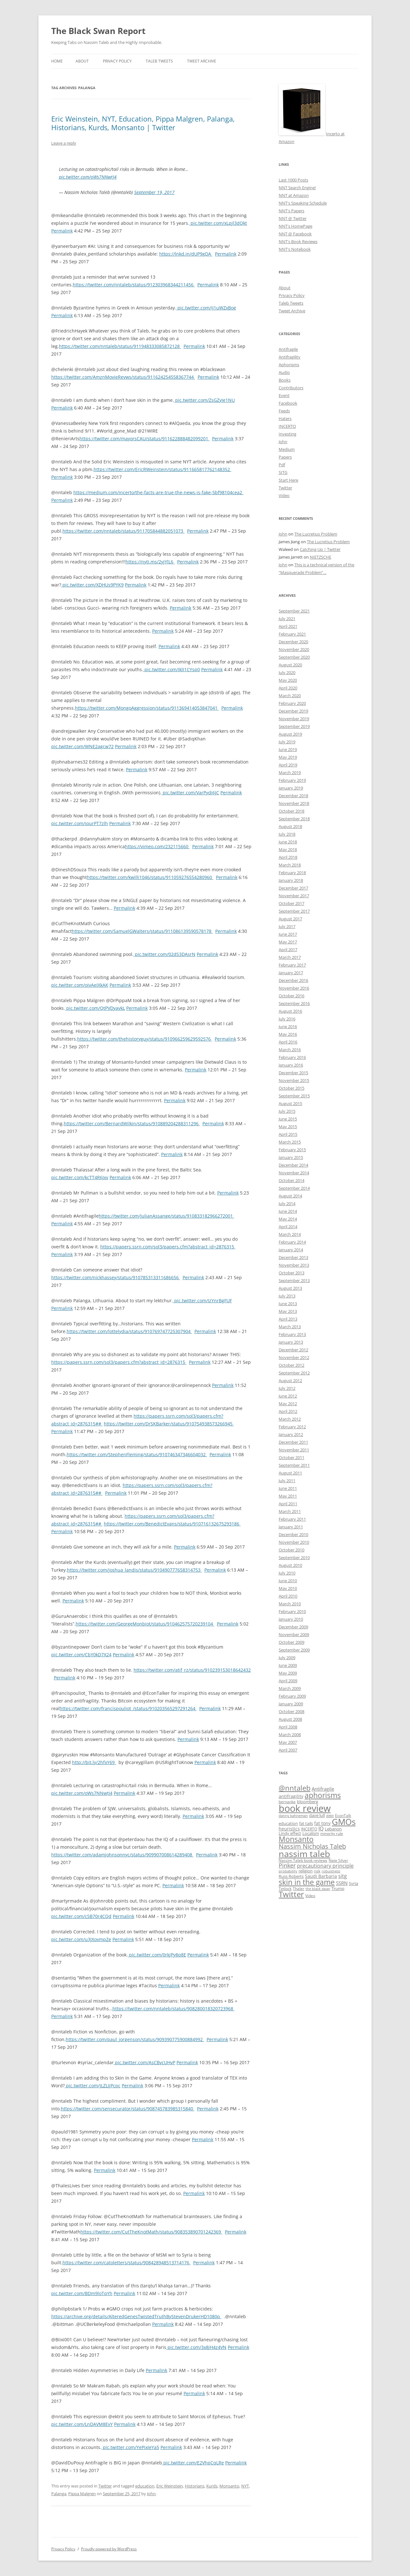  Describe the element at coordinates (317, 1870) in the screenshot. I see `risk [risk (9 items)]` at that location.